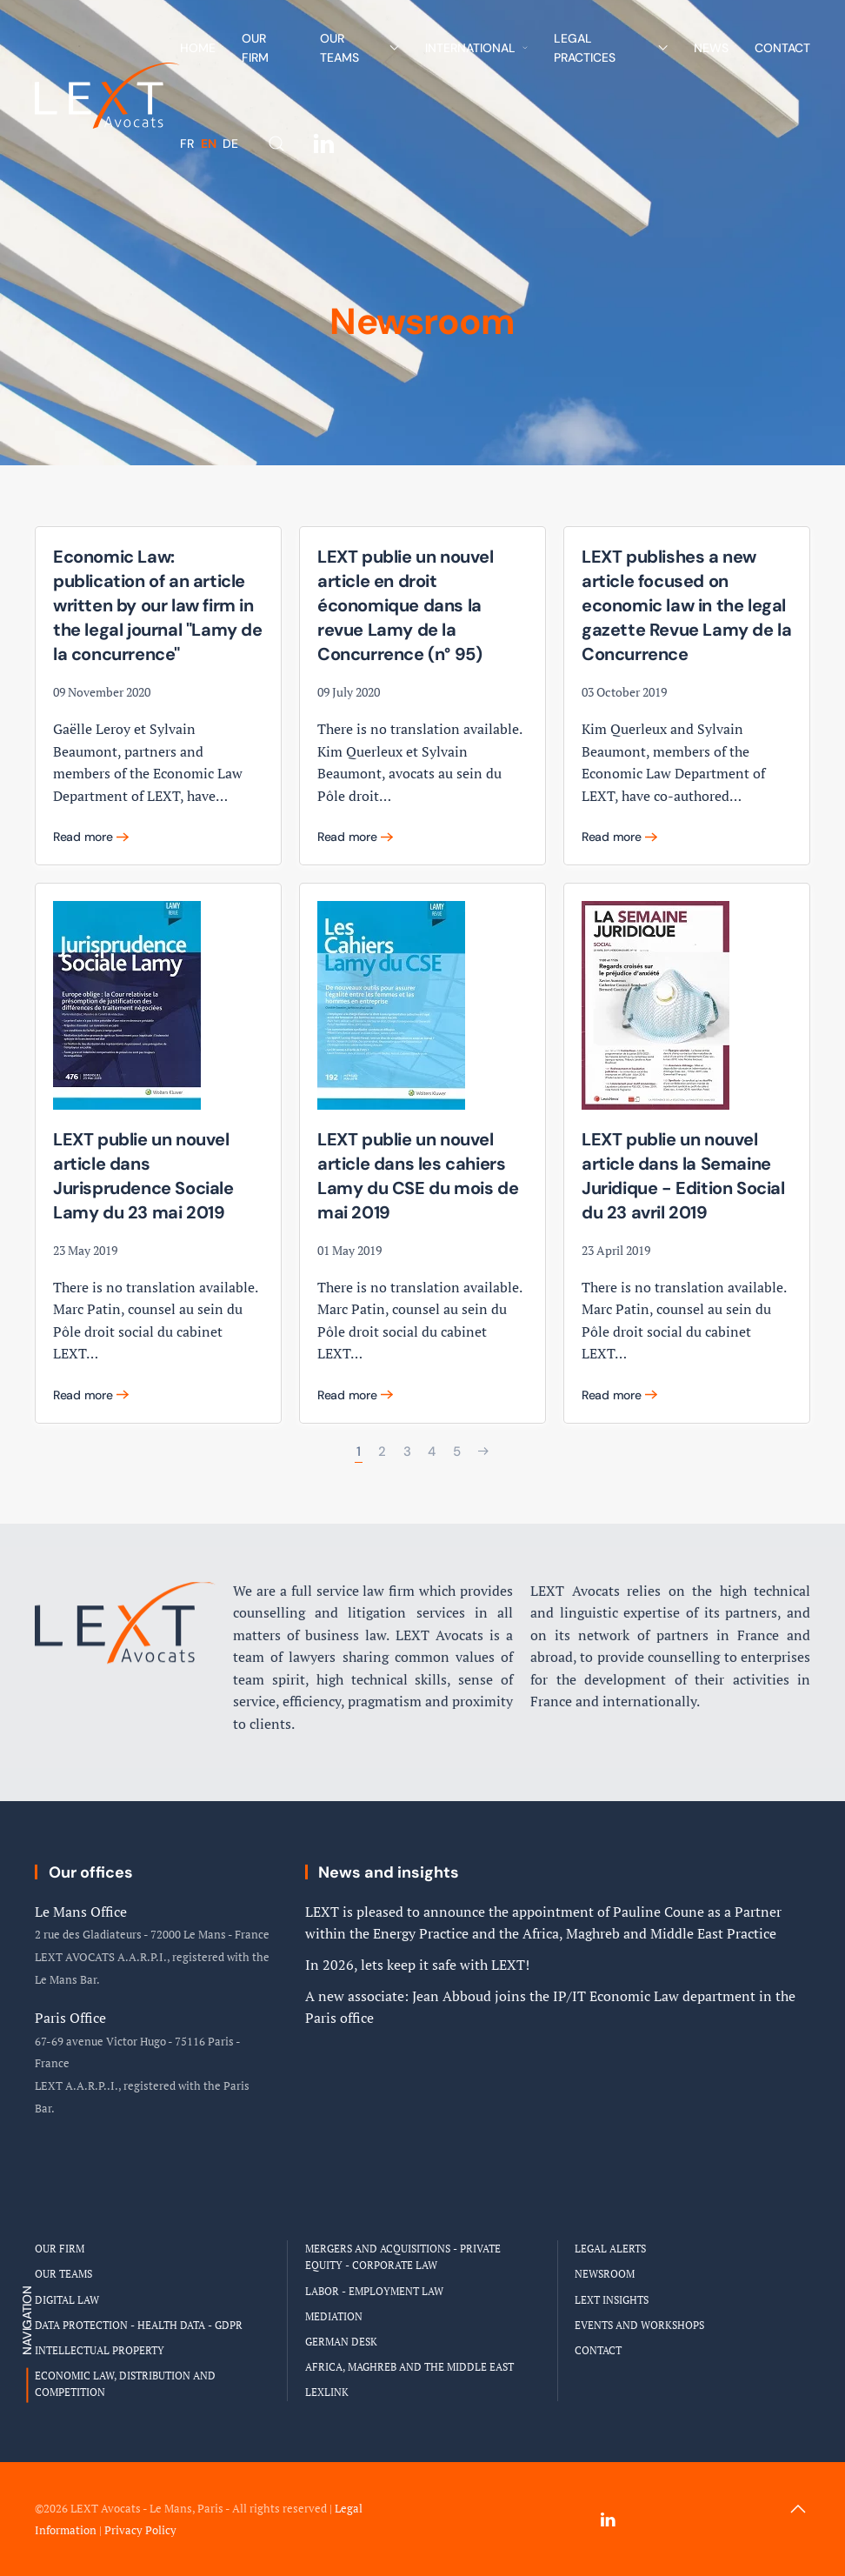 The height and width of the screenshot is (2576, 845). What do you see at coordinates (409, 2366) in the screenshot?
I see `Africa, Maghreb and the Middle East` at bounding box center [409, 2366].